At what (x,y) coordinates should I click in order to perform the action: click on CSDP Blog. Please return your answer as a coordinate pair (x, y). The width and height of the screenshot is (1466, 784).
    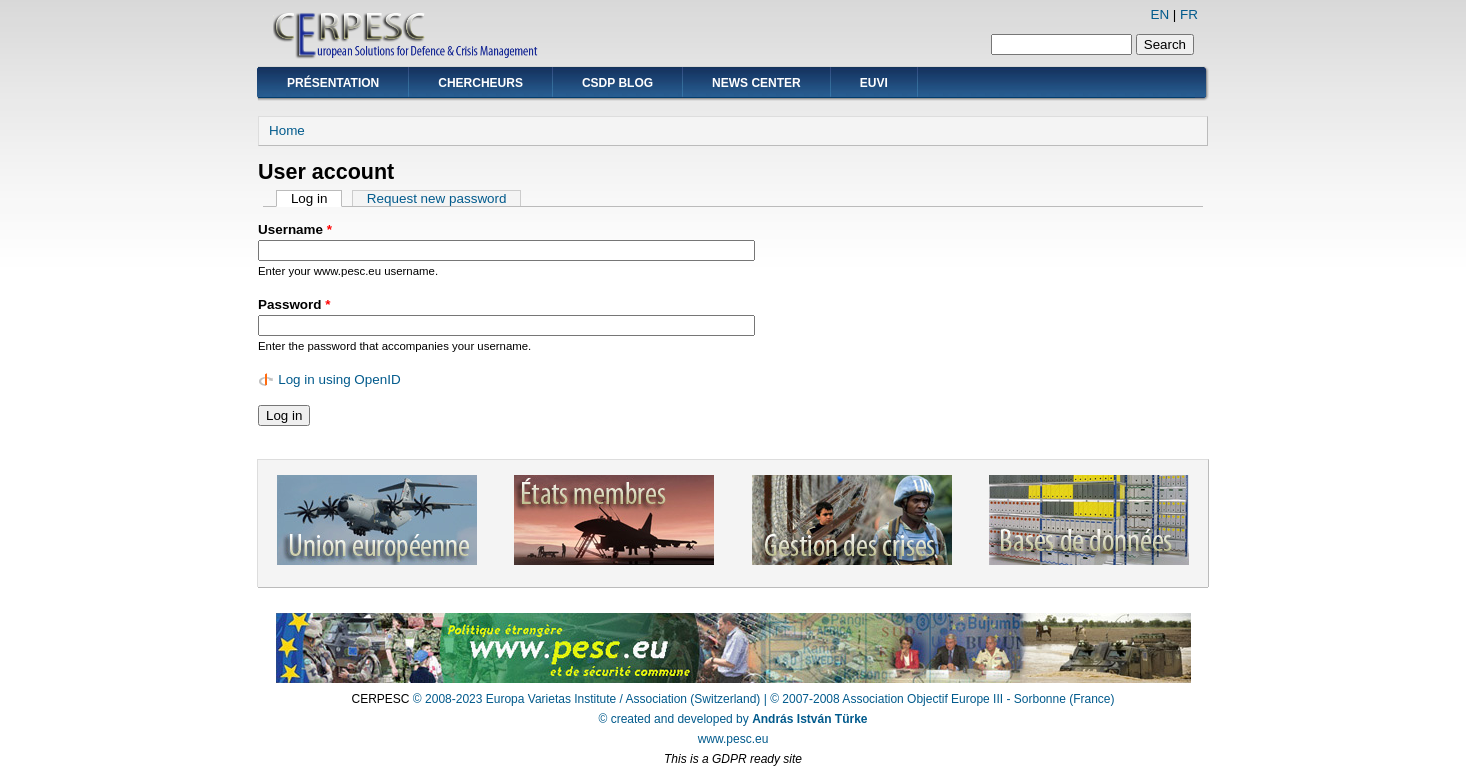
    Looking at the image, I should click on (617, 83).